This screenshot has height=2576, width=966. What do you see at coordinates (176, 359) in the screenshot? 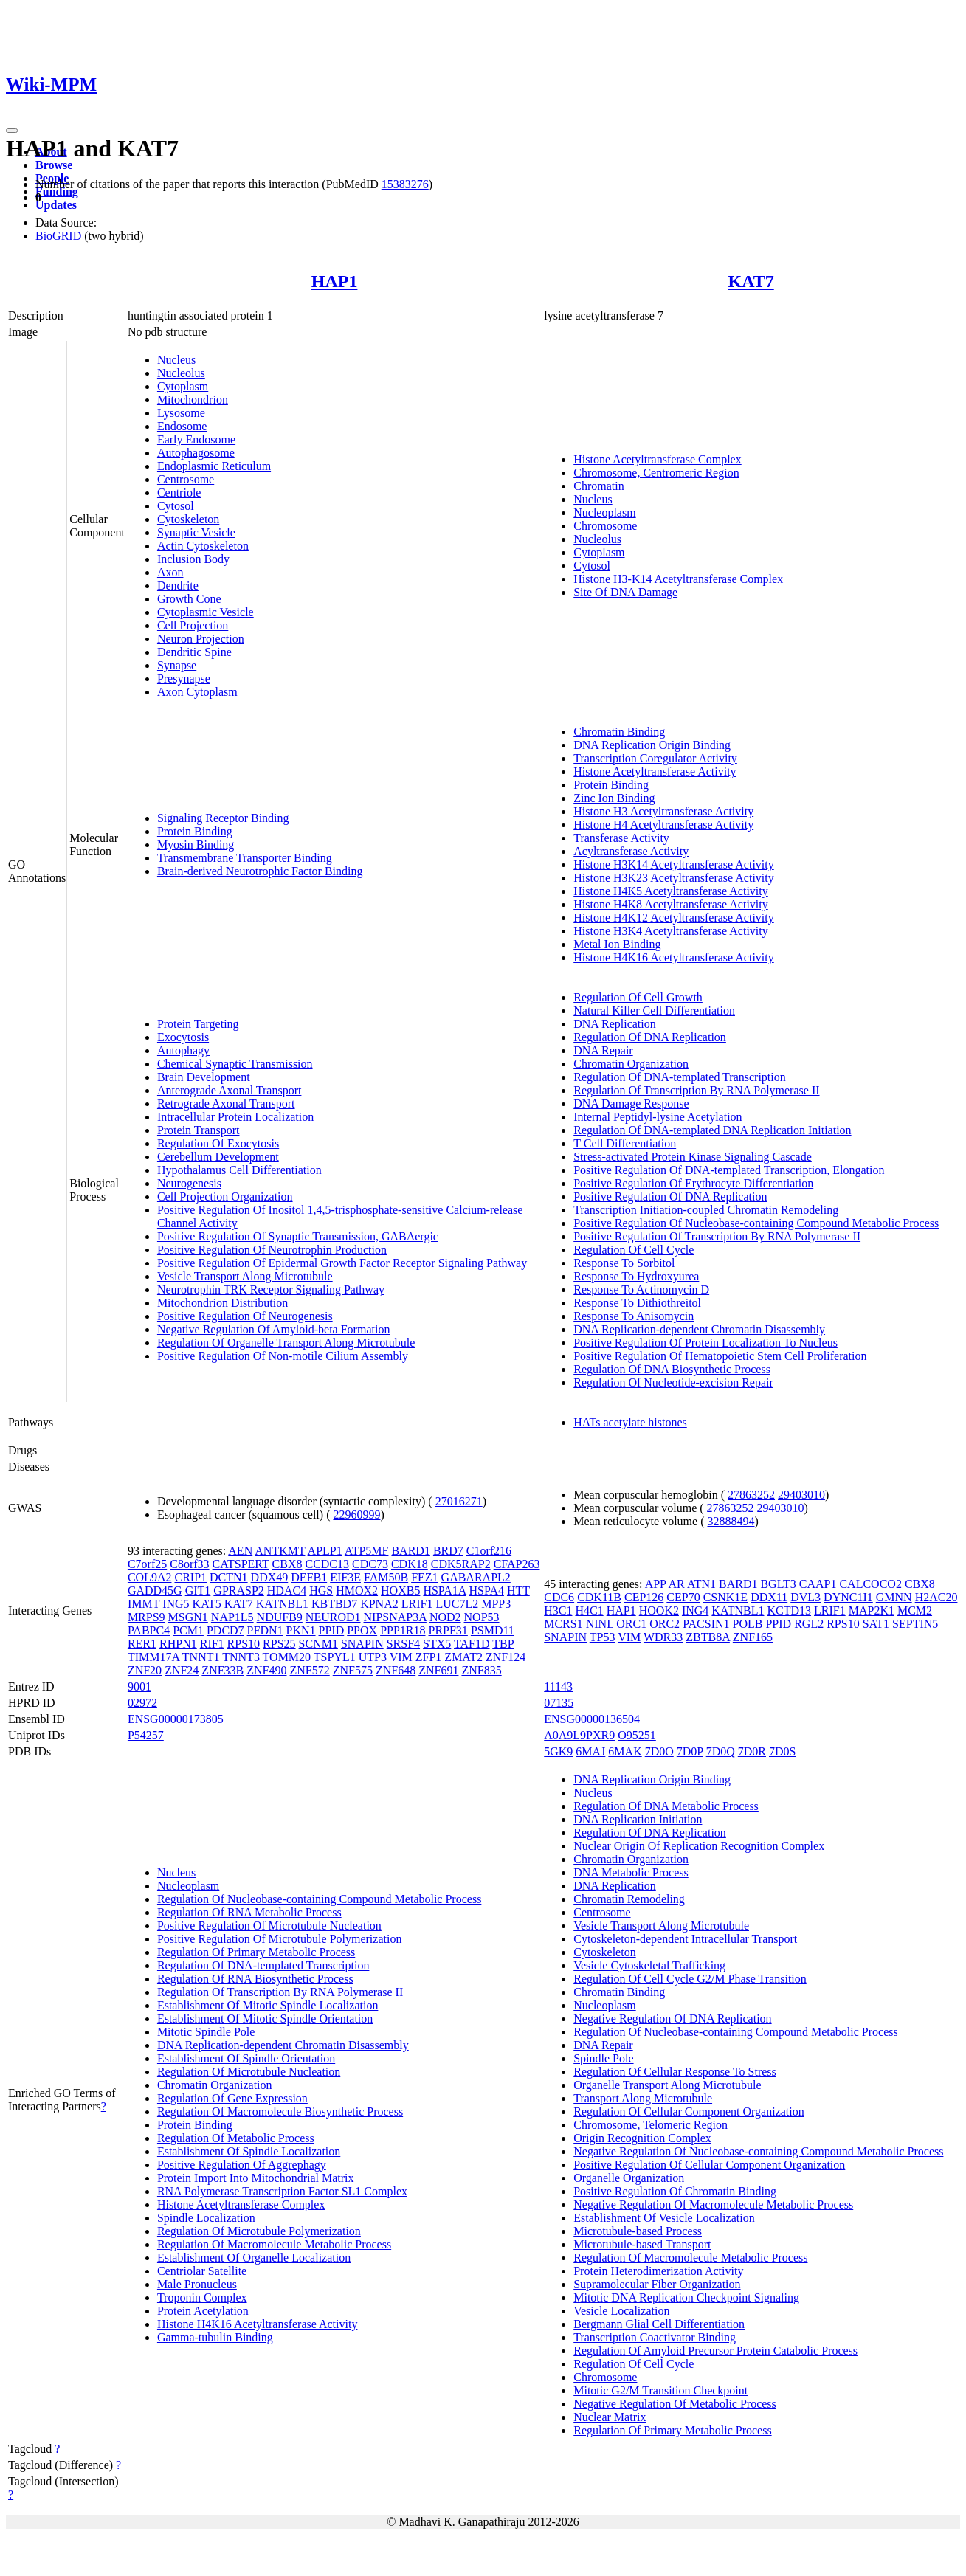
I see `Nucleus` at bounding box center [176, 359].